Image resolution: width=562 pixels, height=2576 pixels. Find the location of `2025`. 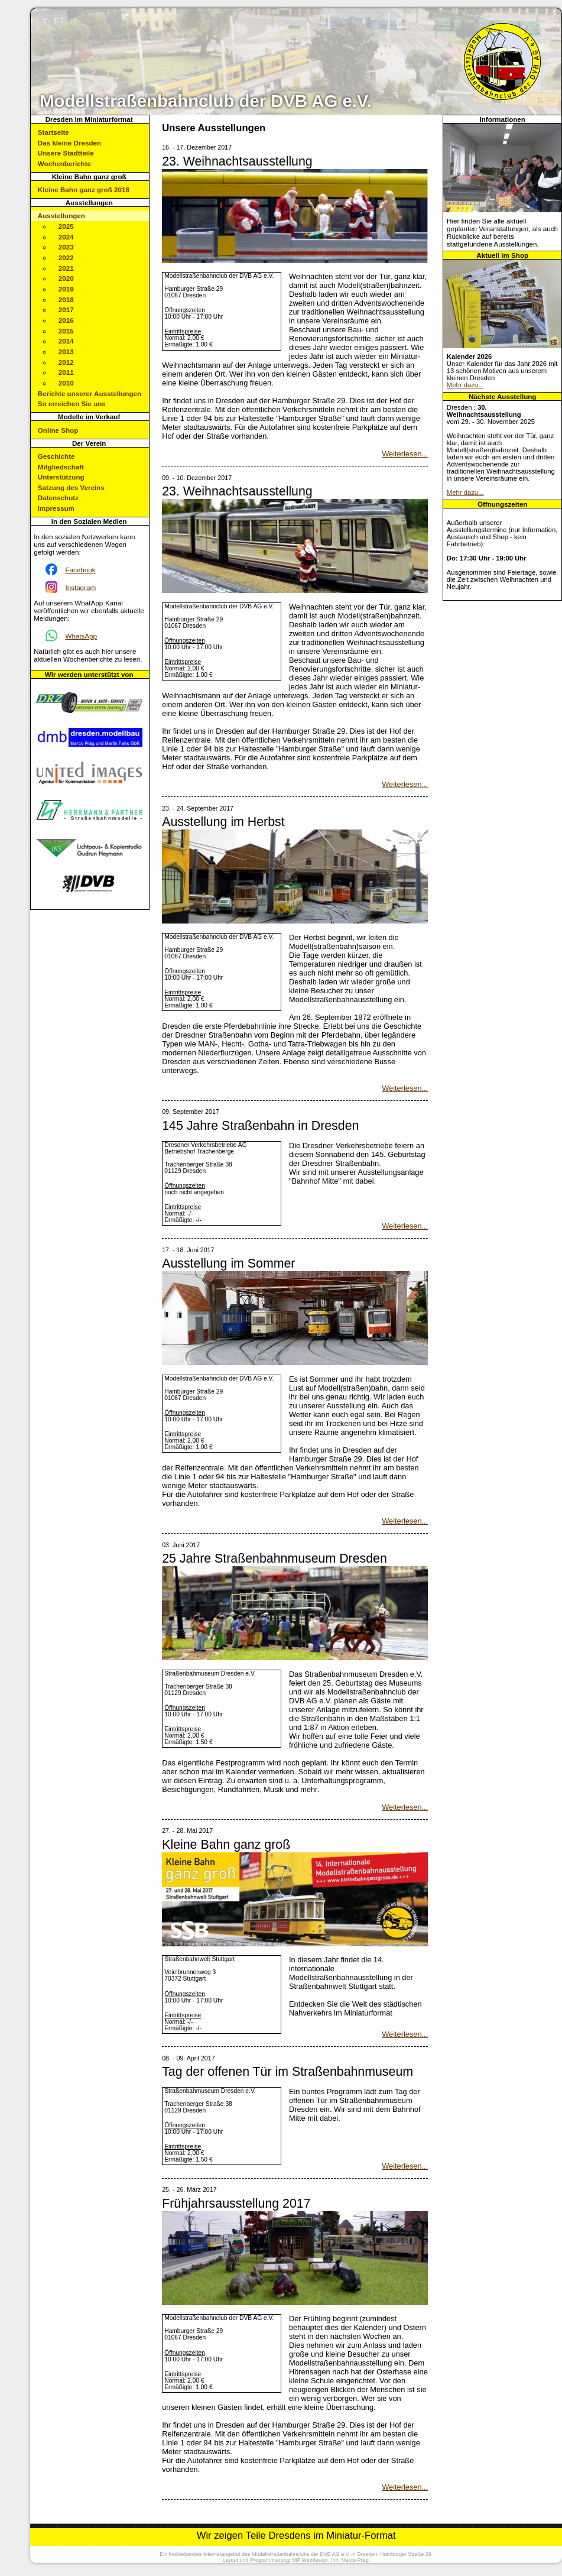

2025 is located at coordinates (66, 226).